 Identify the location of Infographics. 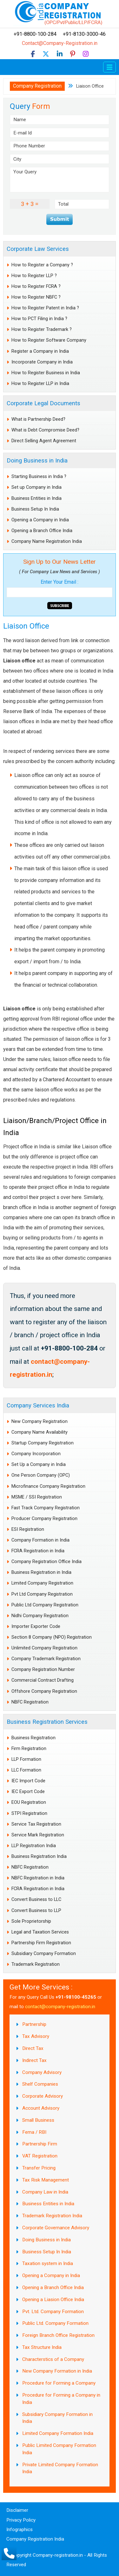
(19, 2529).